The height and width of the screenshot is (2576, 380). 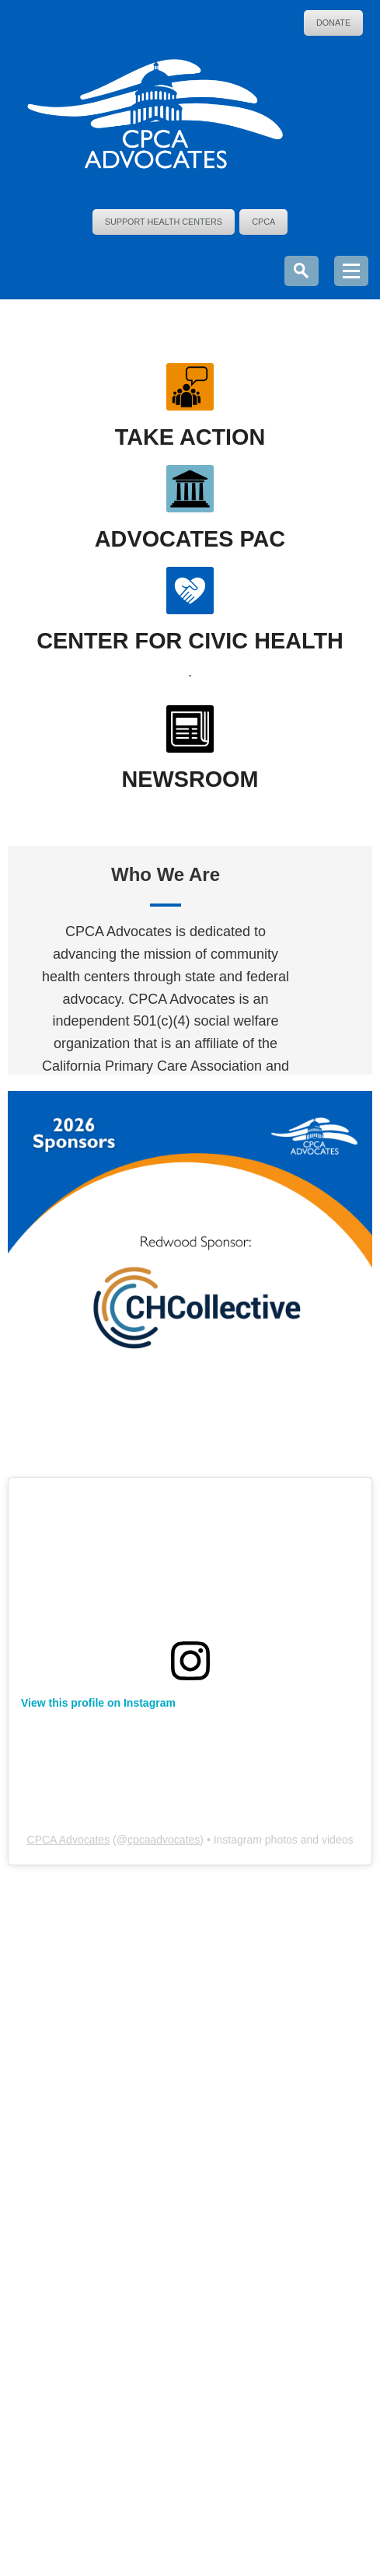 I want to click on cpcaadvocates, so click(x=163, y=1839).